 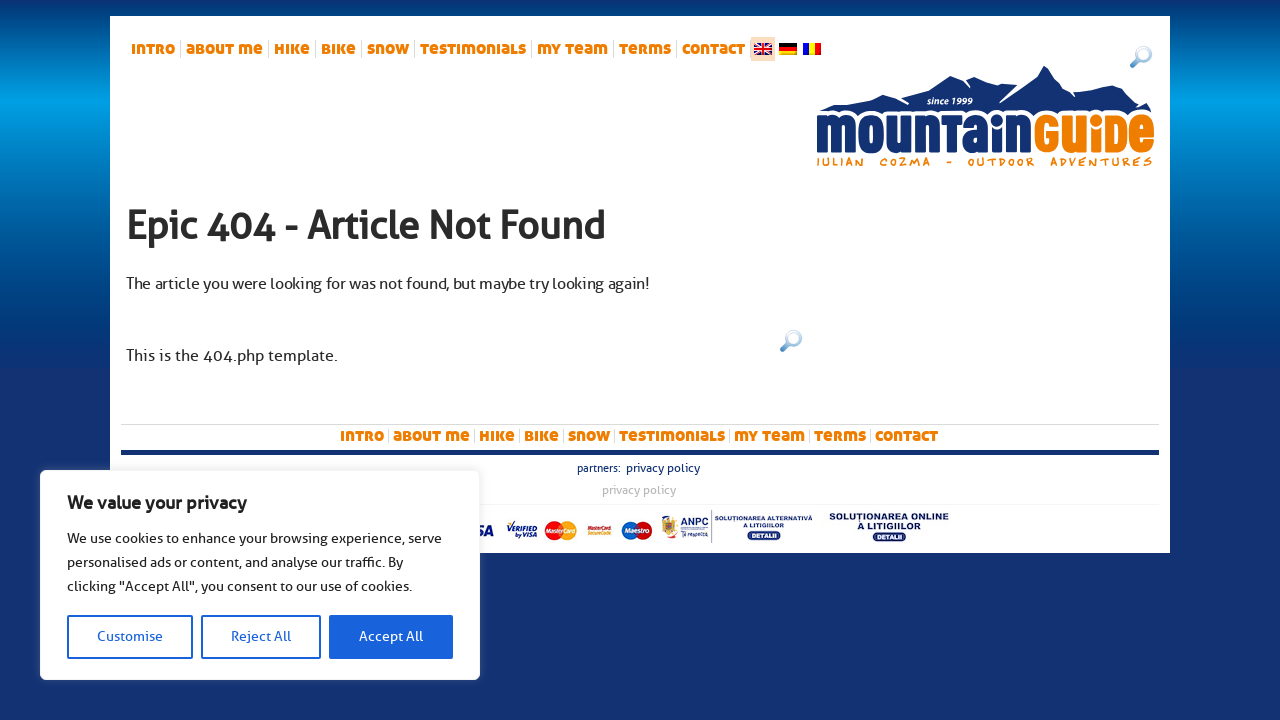 I want to click on bike, so click(x=338, y=49).